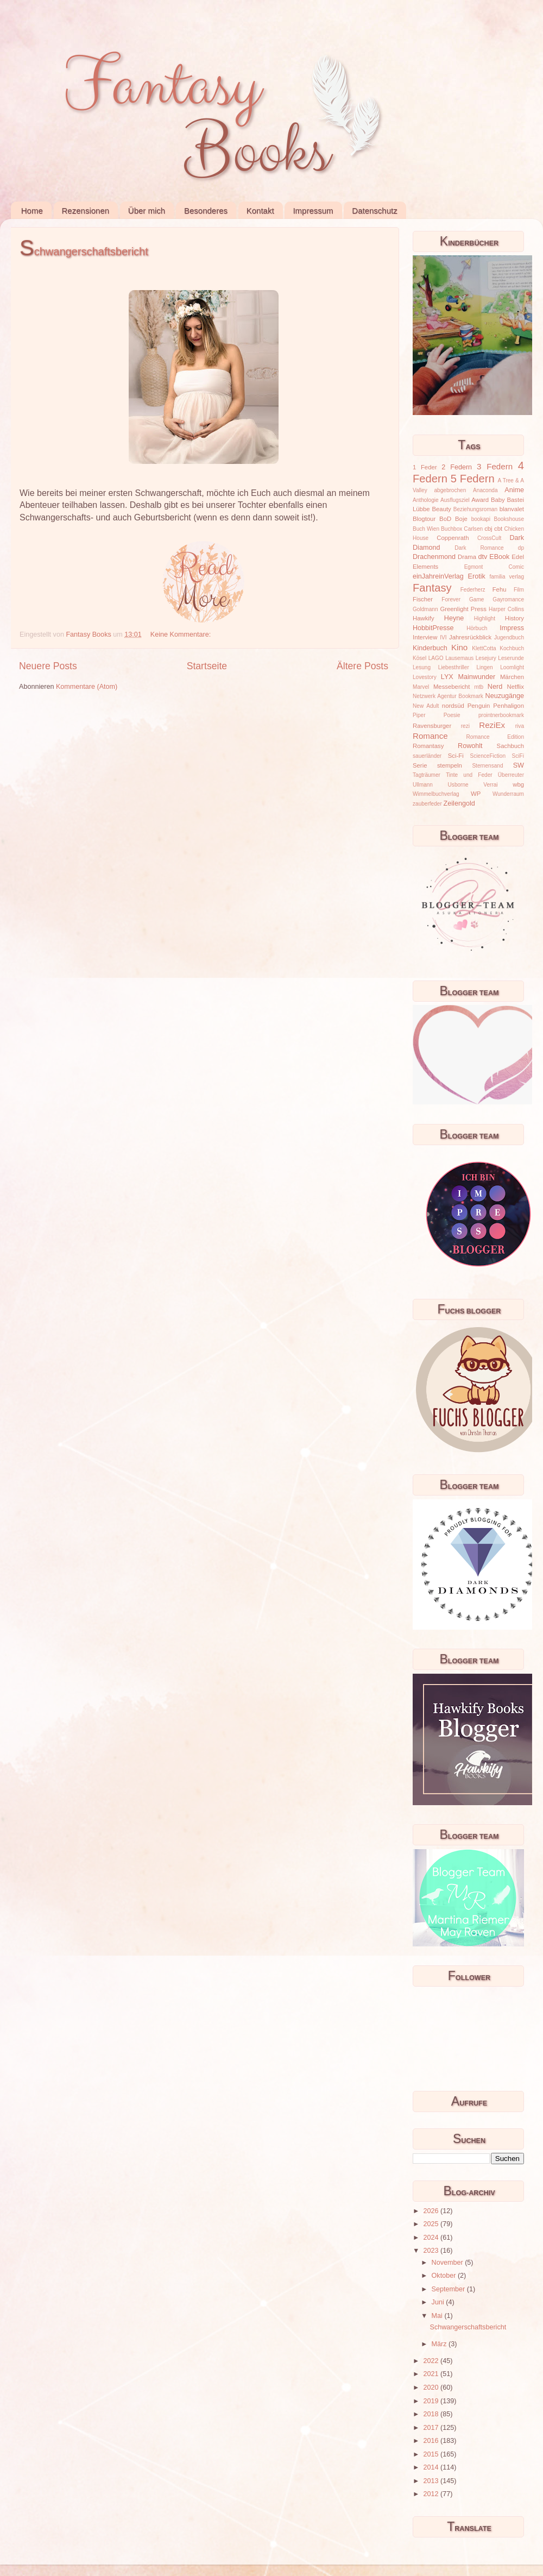 This screenshot has height=2576, width=543. What do you see at coordinates (470, 637) in the screenshot?
I see `Jahresrückblick` at bounding box center [470, 637].